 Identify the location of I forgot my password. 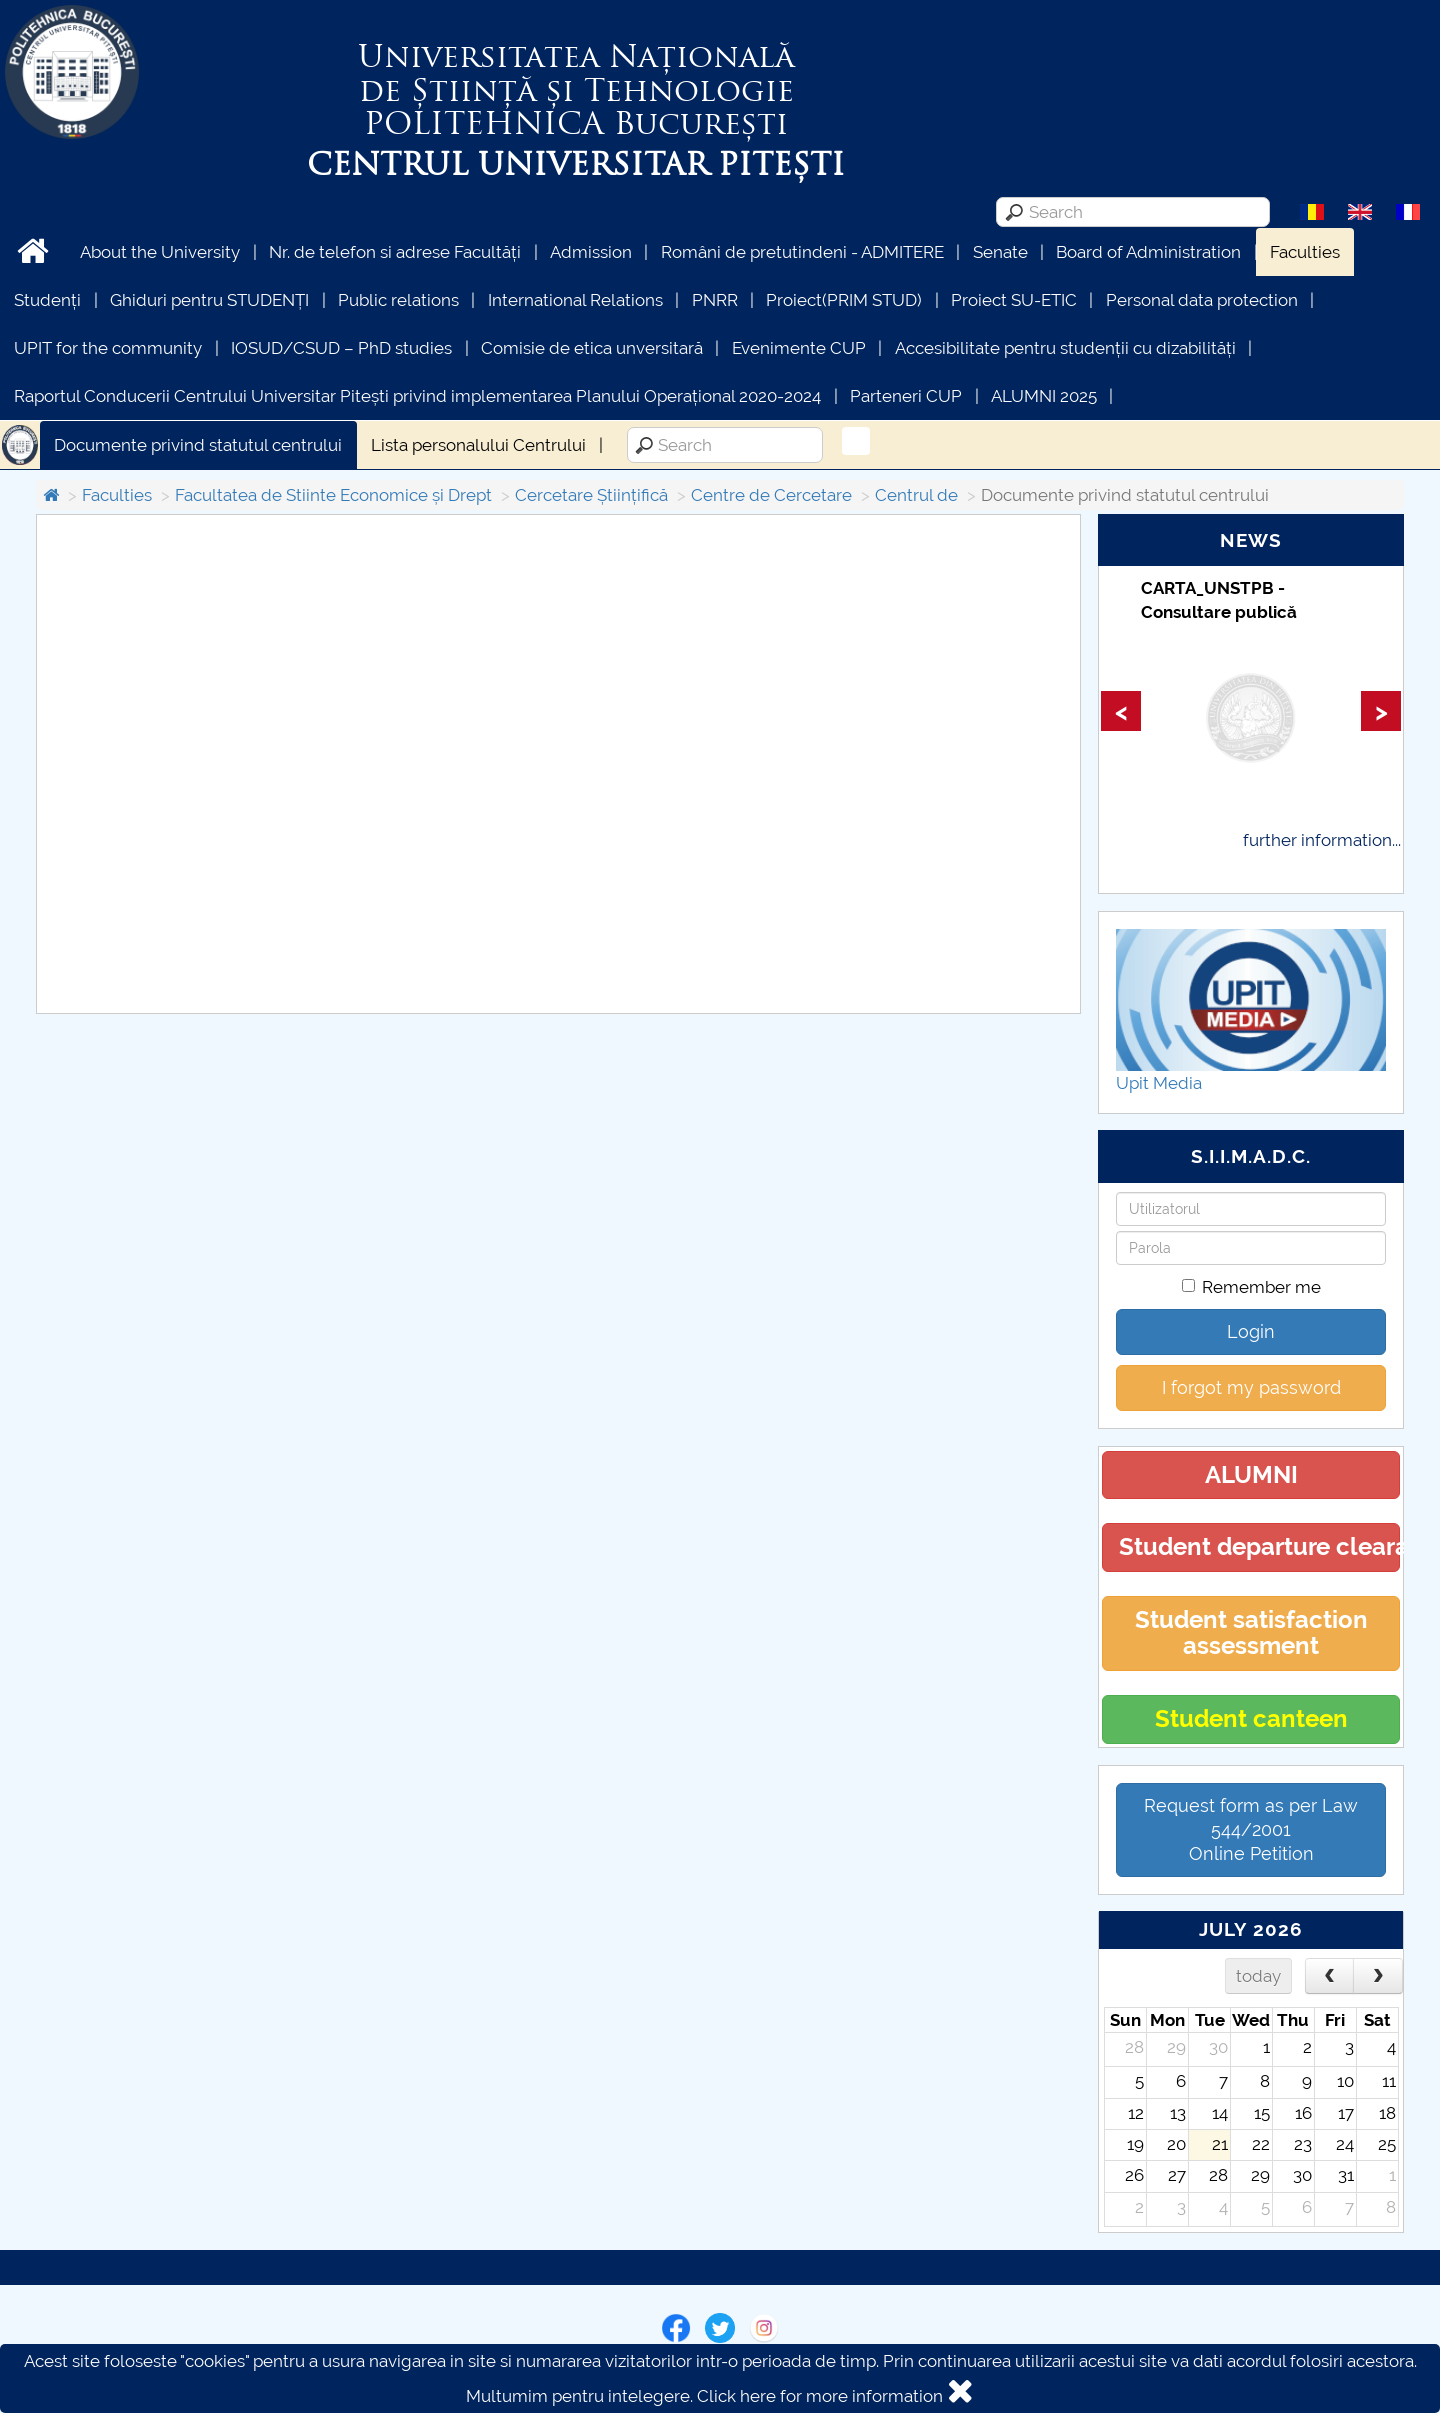
(1251, 1387).